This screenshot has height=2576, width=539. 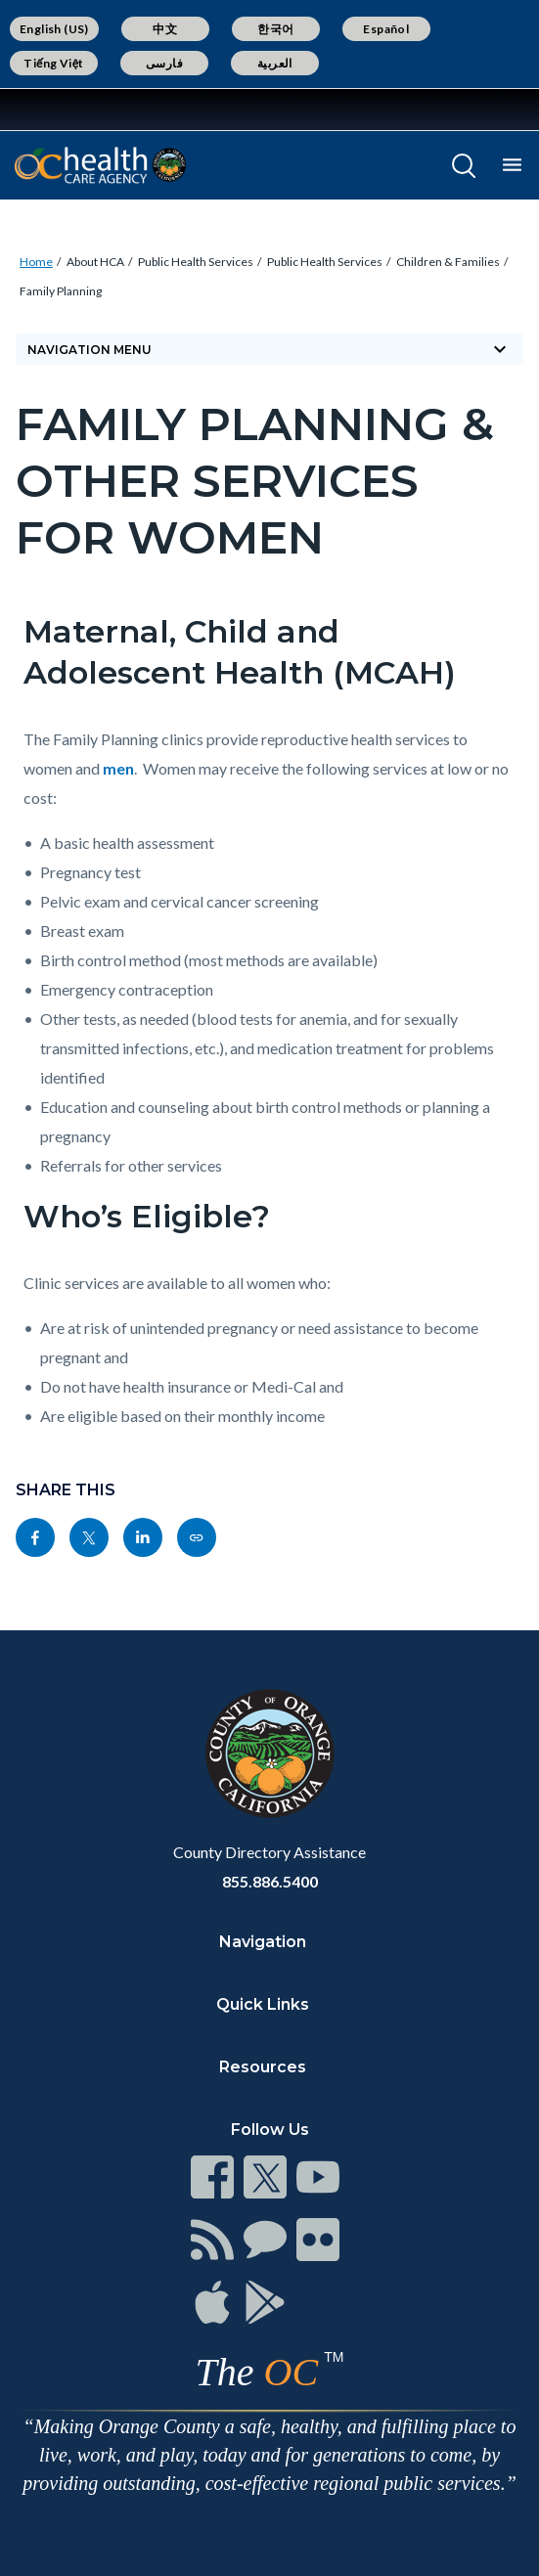 What do you see at coordinates (275, 29) in the screenshot?
I see `한국어` at bounding box center [275, 29].